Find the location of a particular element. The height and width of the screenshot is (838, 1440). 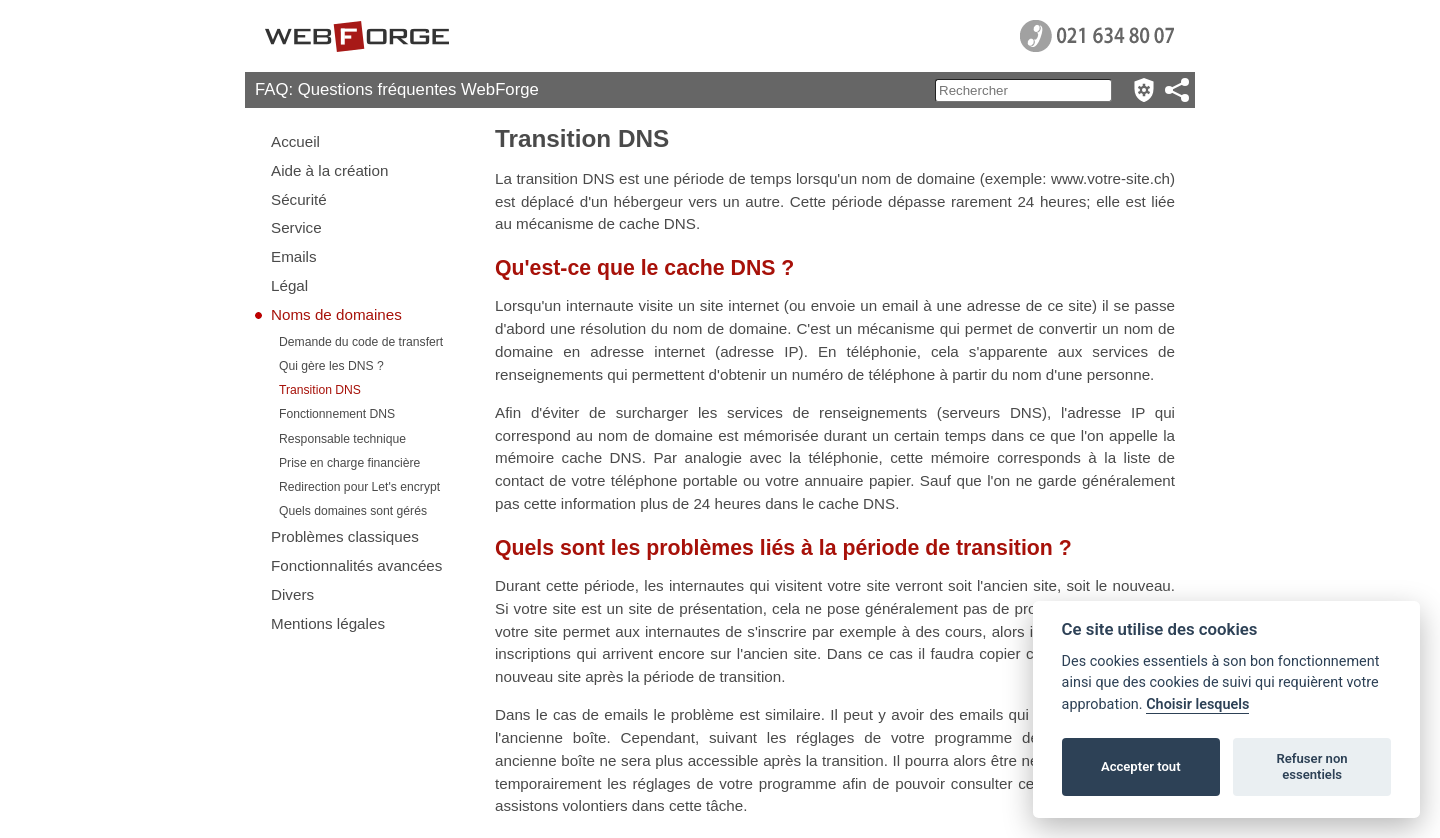

Service is located at coordinates (296, 227).